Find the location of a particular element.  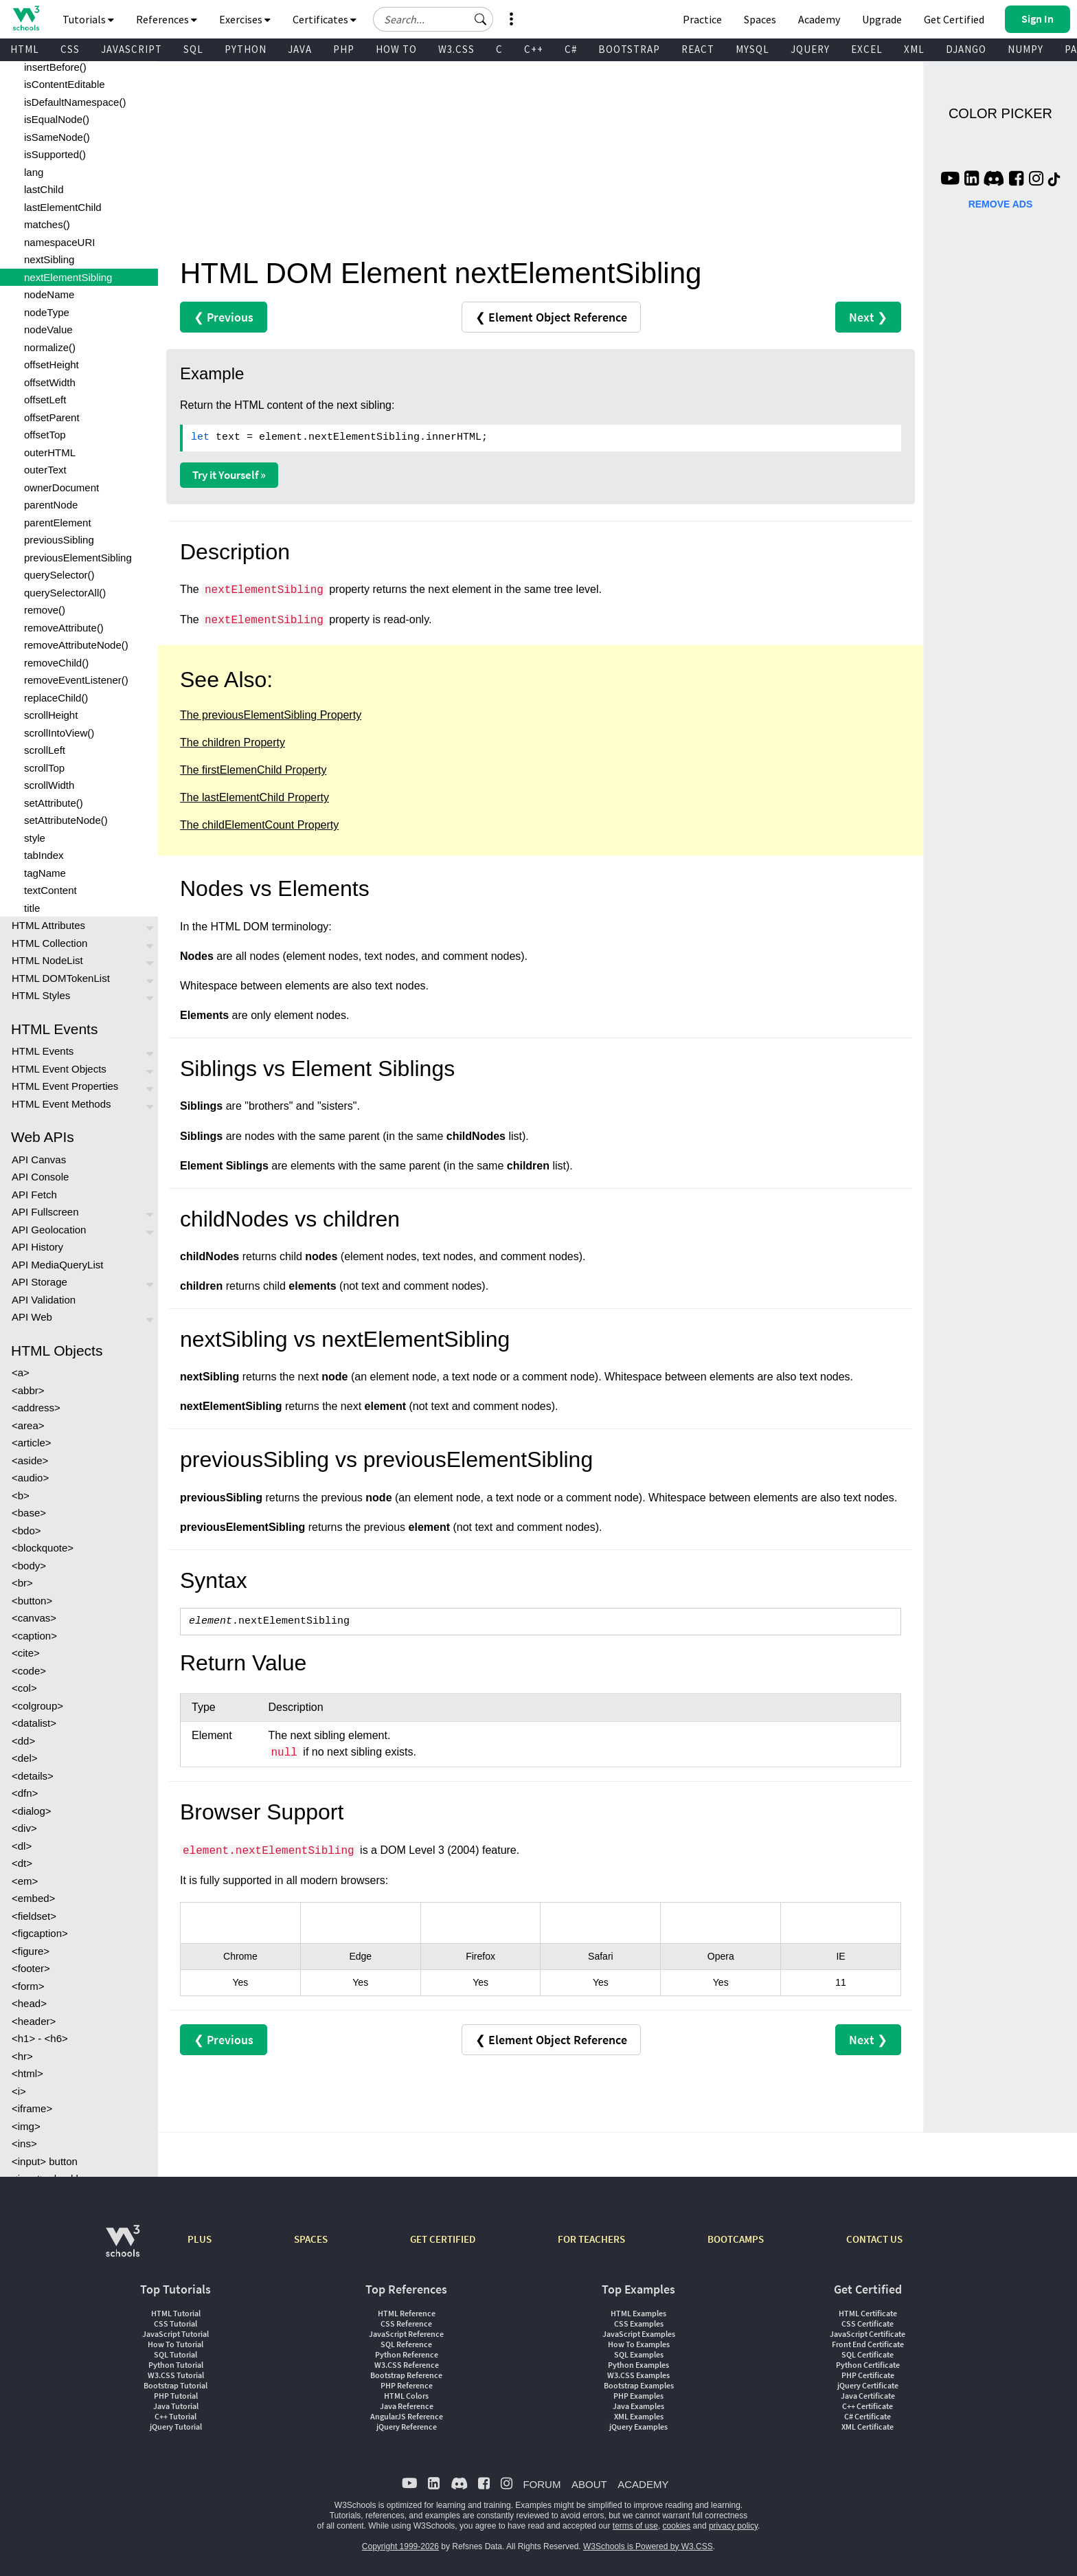

ABOUT is located at coordinates (589, 2484).